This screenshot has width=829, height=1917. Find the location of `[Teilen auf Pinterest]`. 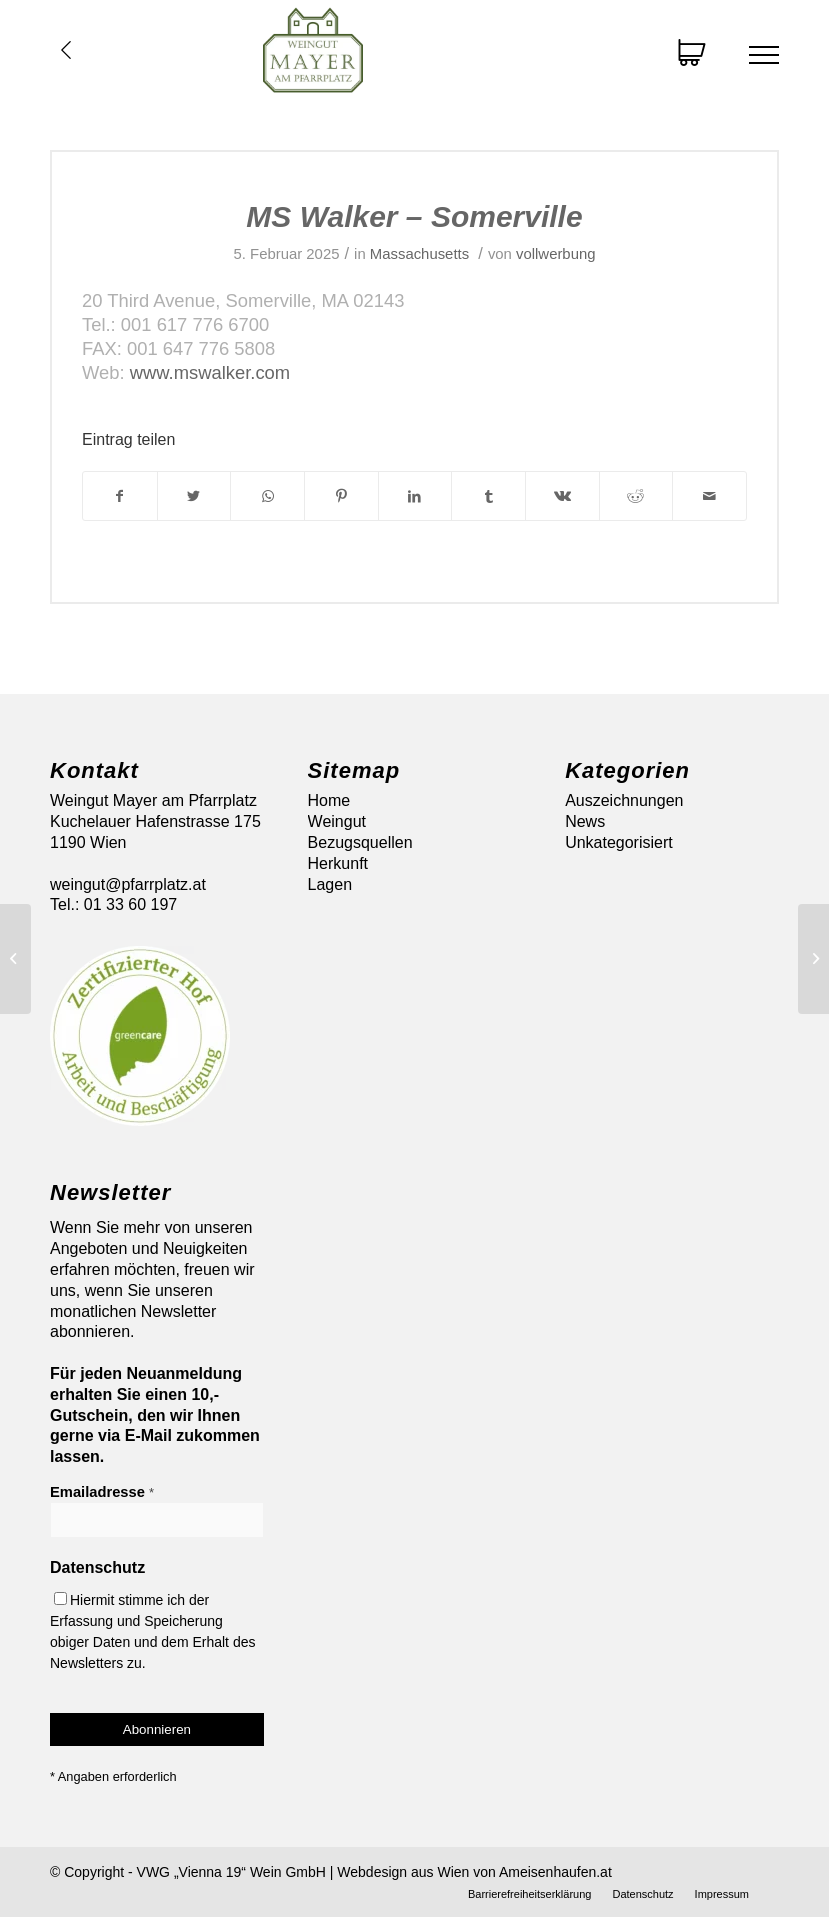

[Teilen auf Pinterest] is located at coordinates (341, 496).